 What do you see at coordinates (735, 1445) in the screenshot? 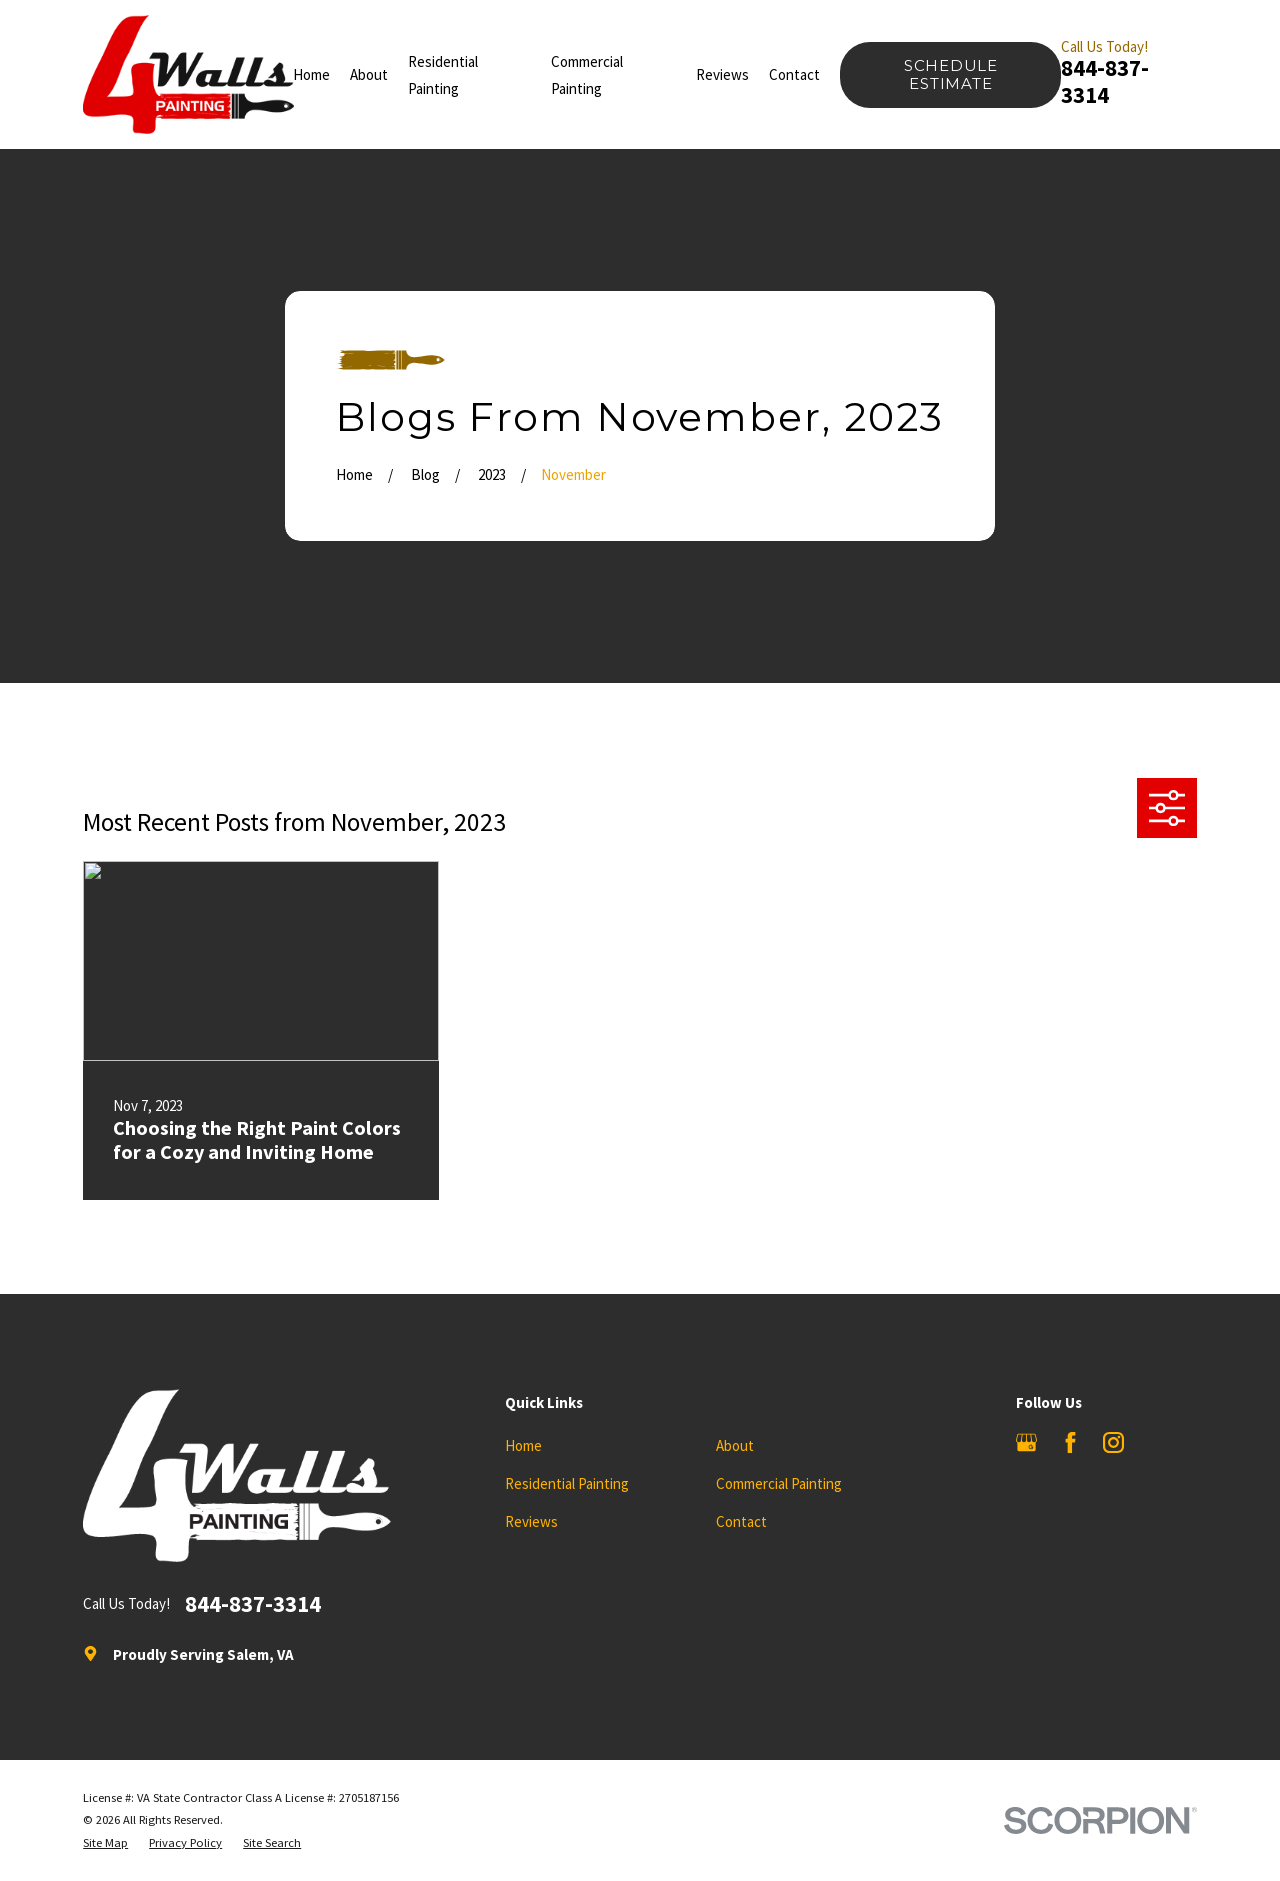
I see `About` at bounding box center [735, 1445].